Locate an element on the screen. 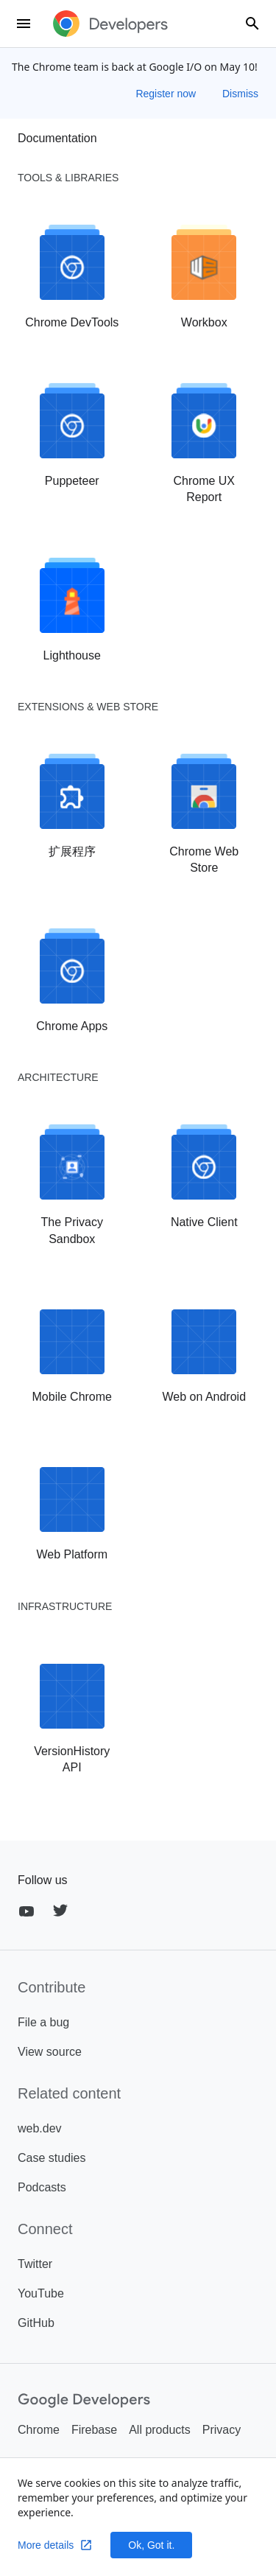 This screenshot has height=2576, width=276. [menu] is located at coordinates (23, 23).